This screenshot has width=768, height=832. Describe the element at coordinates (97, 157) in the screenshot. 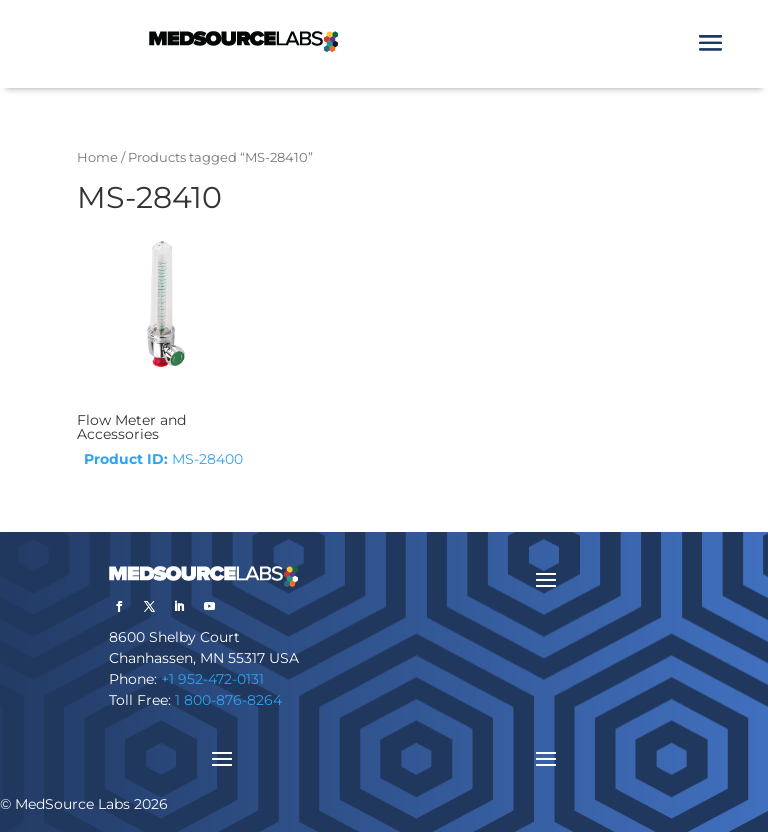

I see `Home` at that location.